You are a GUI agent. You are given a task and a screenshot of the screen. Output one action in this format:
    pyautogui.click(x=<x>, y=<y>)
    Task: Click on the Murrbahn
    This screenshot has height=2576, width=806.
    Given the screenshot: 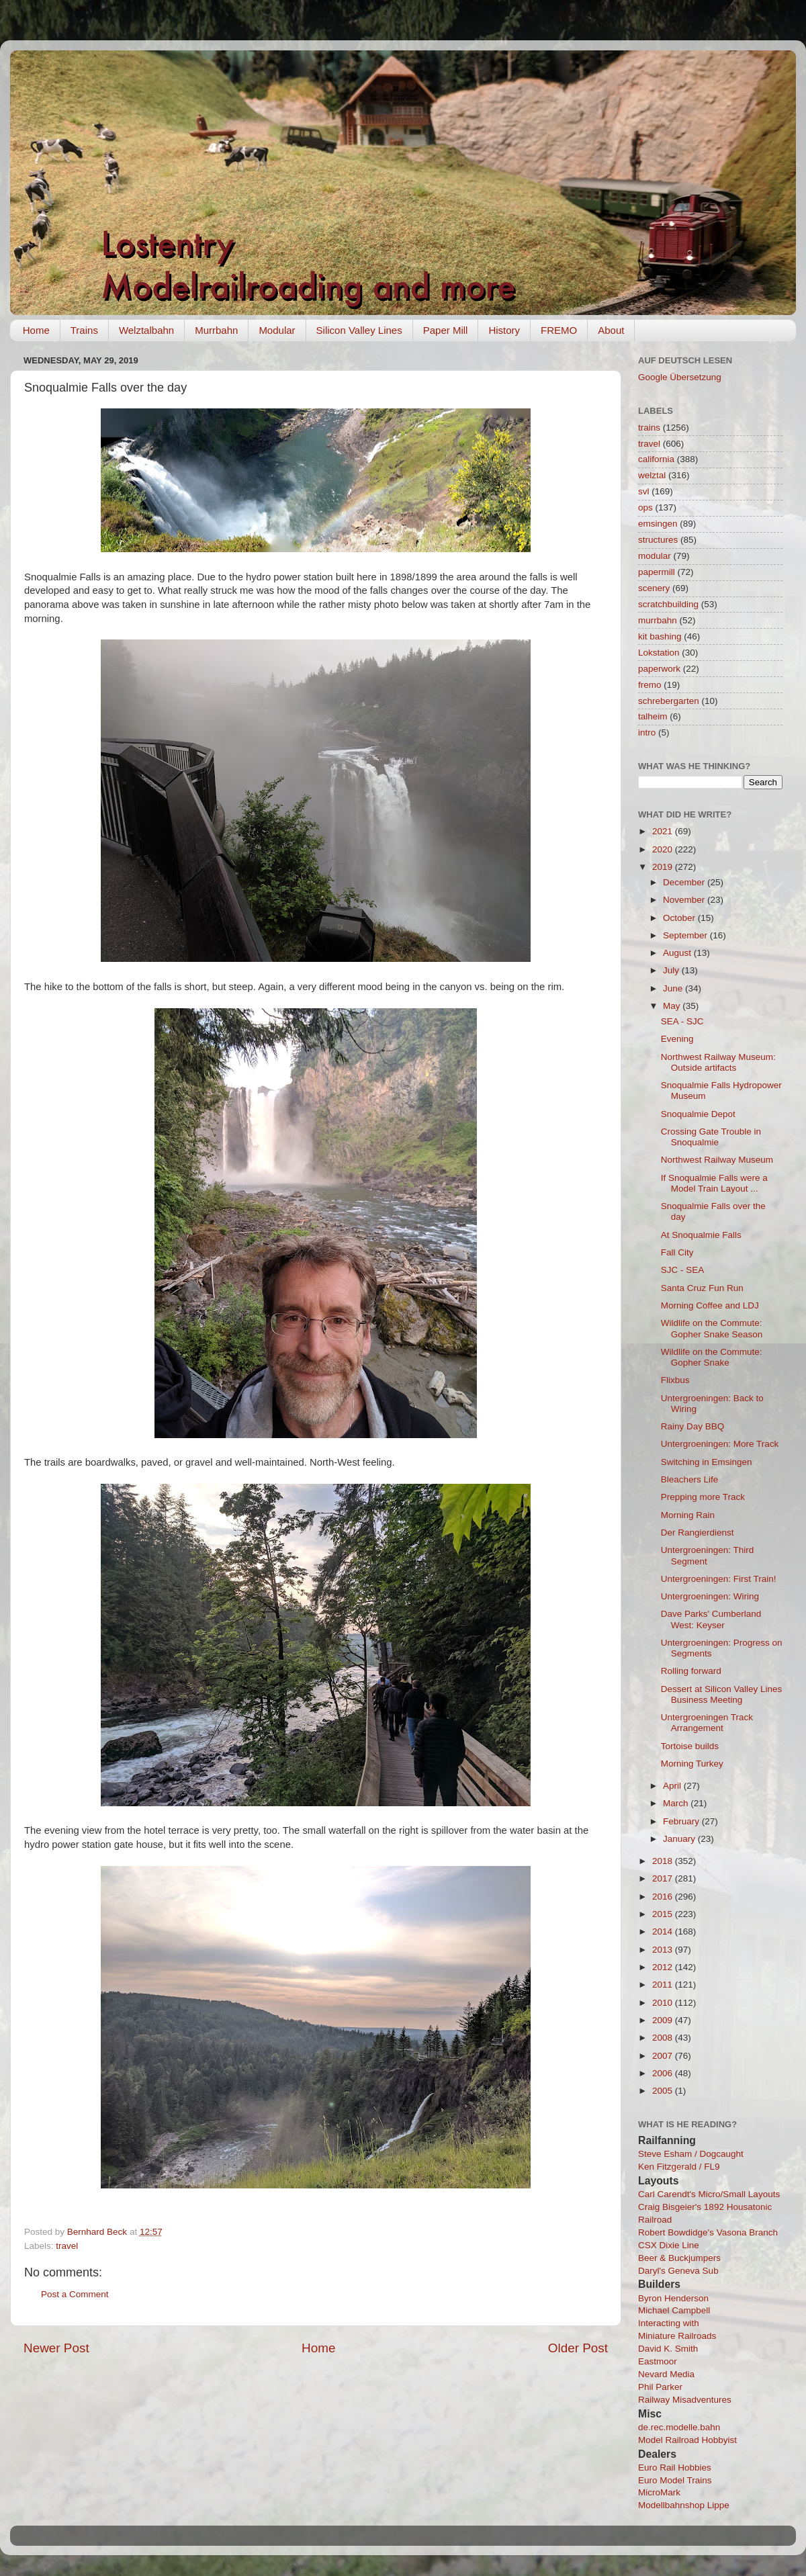 What is the action you would take?
    pyautogui.click(x=216, y=330)
    